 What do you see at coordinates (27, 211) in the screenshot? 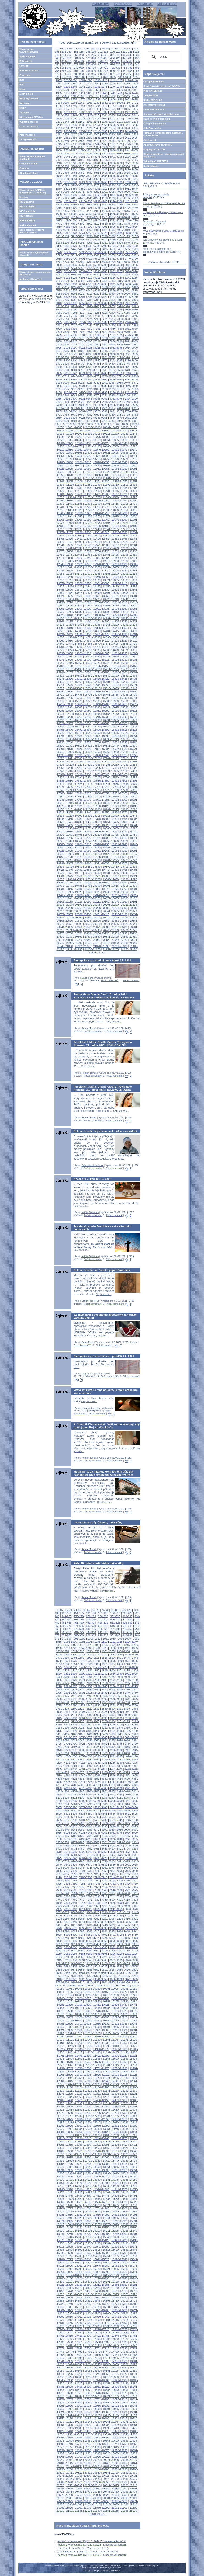
I see `MIS 3 publicist.` at bounding box center [27, 211].